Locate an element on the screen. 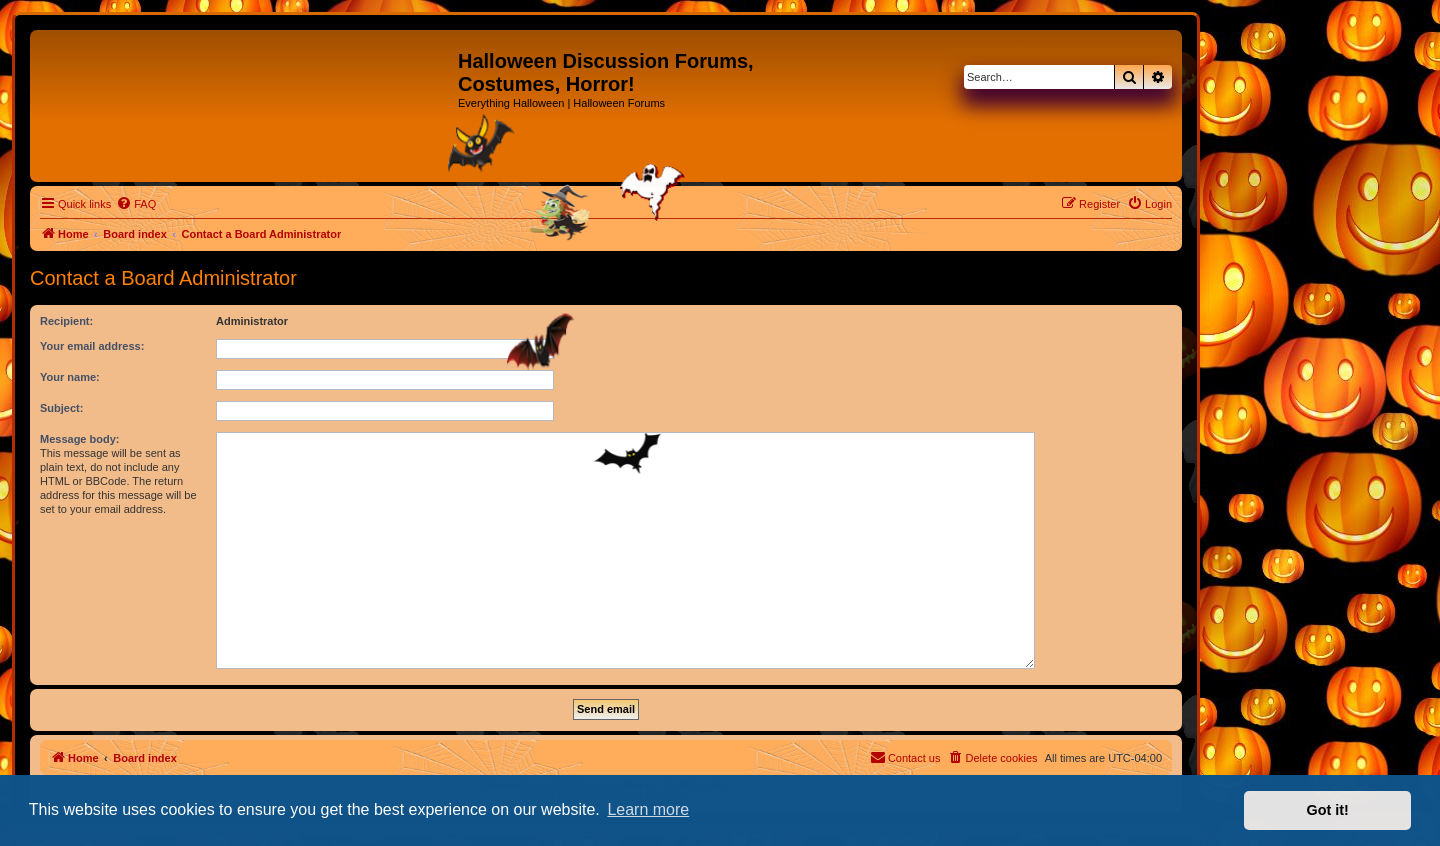 This screenshot has height=846, width=1440. Message body: is located at coordinates (79, 439).